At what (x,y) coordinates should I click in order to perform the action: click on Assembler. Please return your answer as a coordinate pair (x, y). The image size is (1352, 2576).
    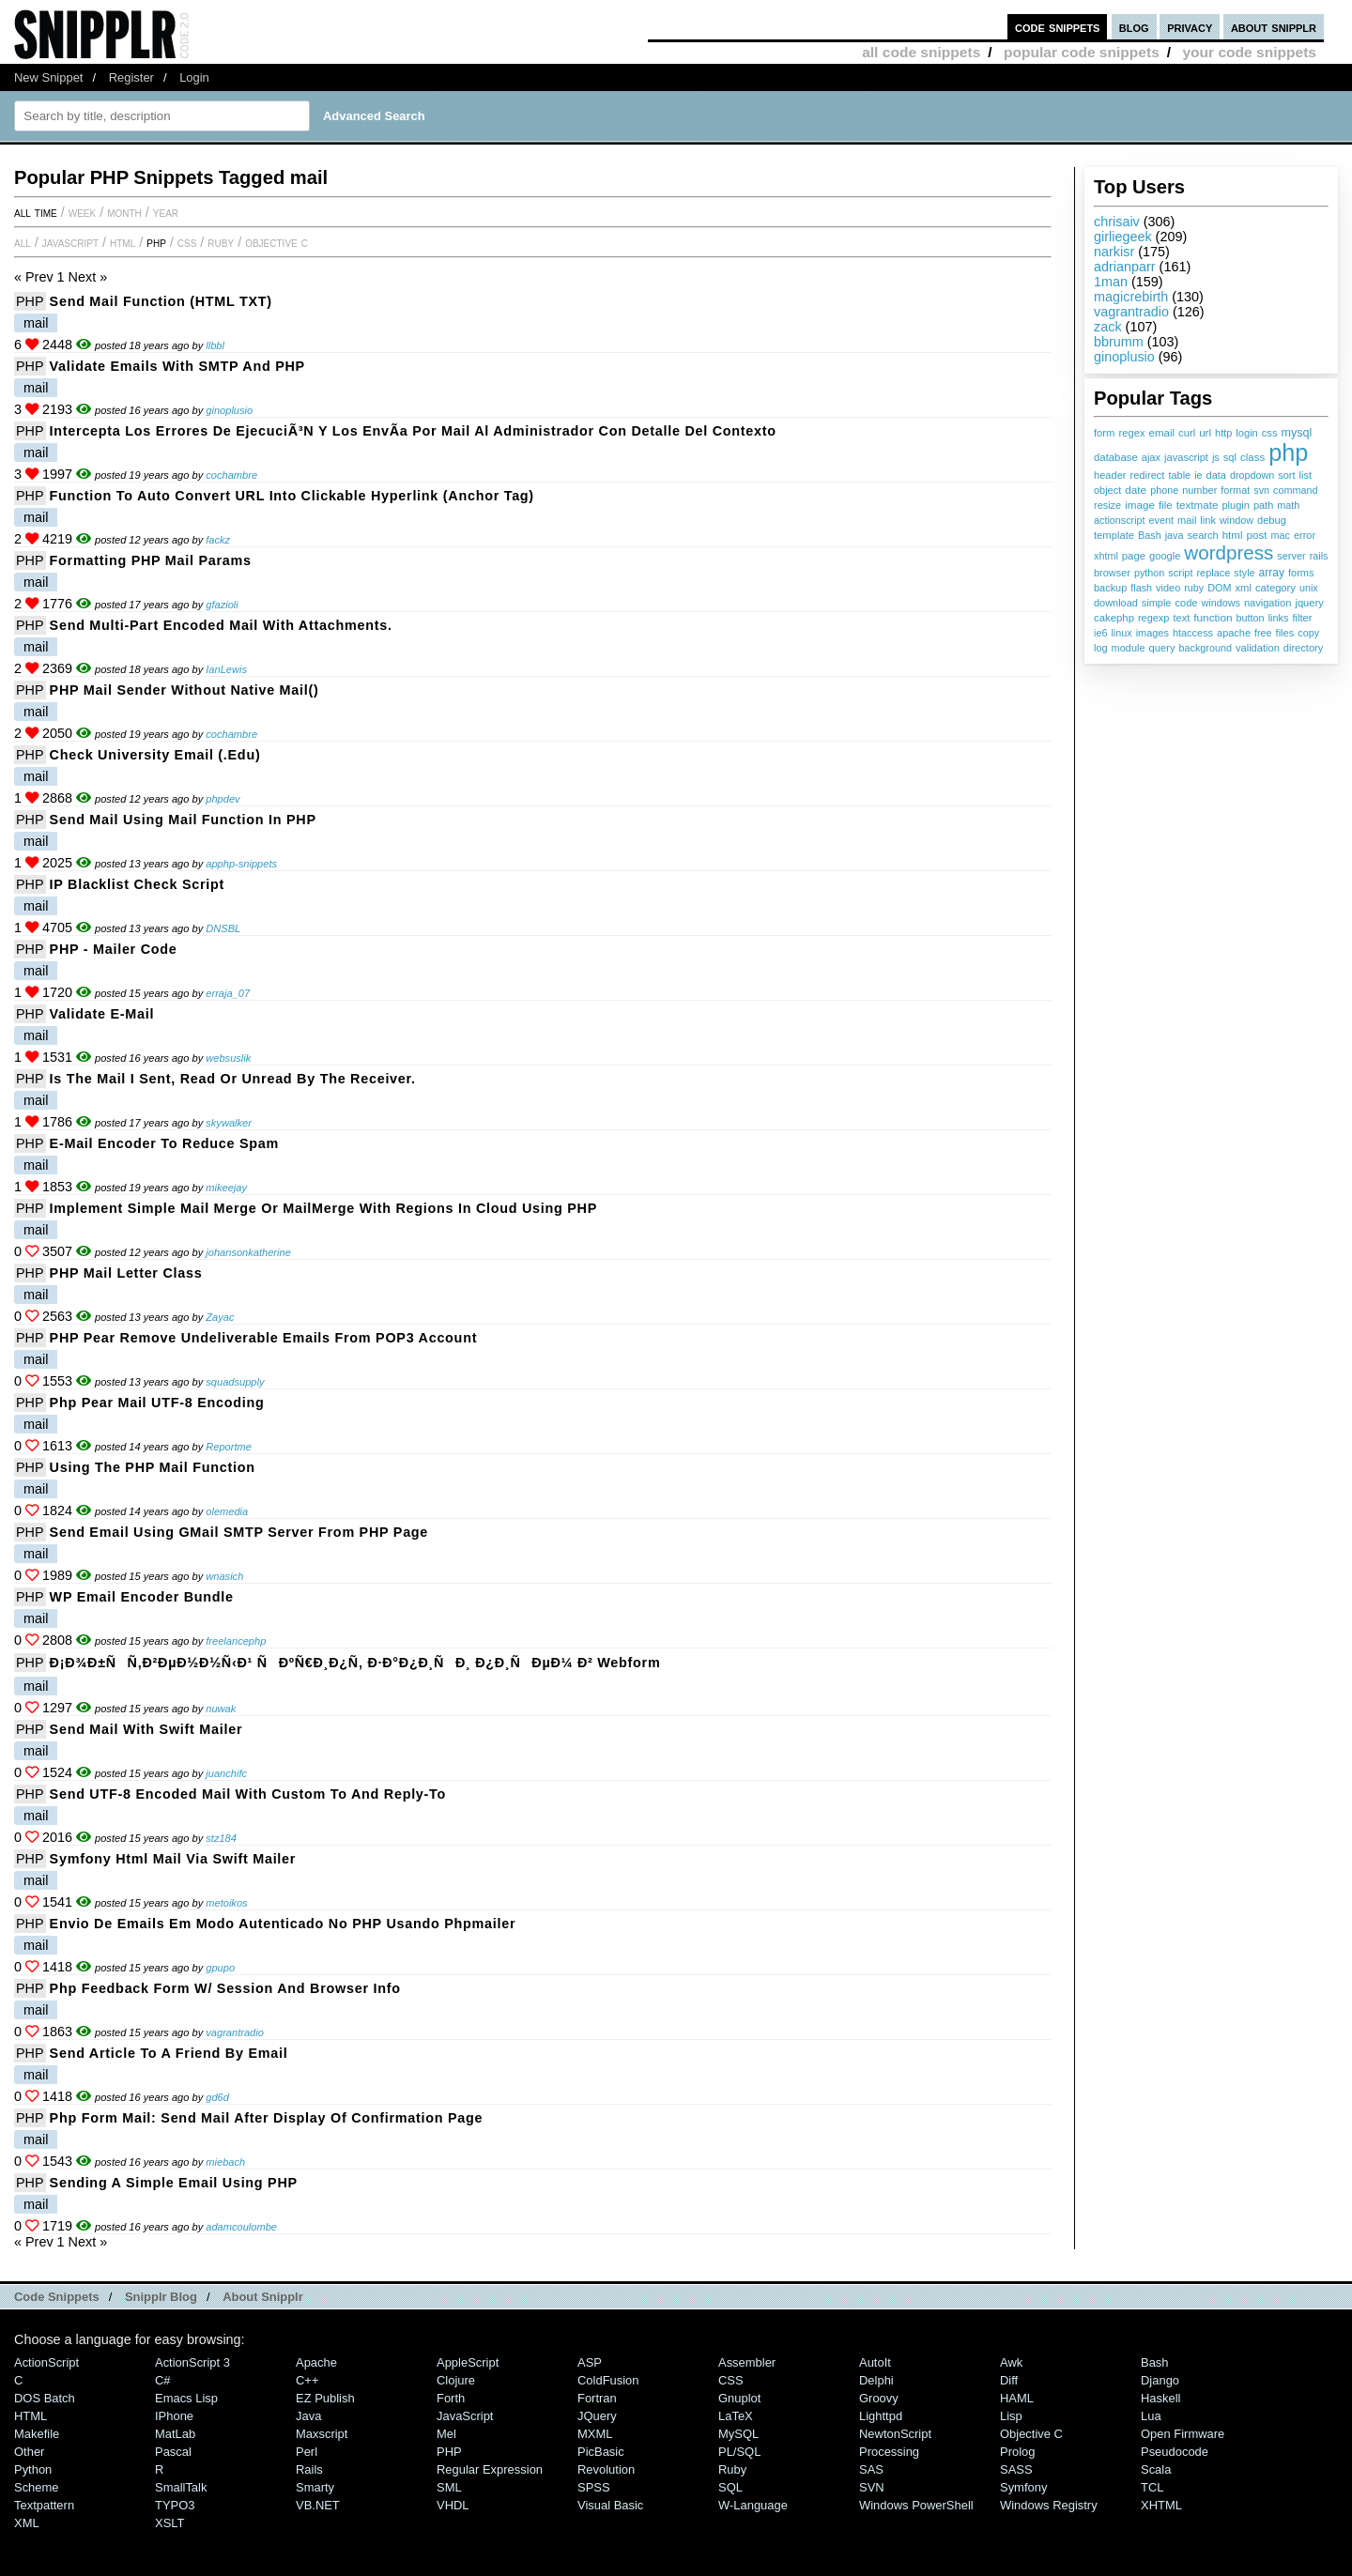
    Looking at the image, I should click on (747, 2362).